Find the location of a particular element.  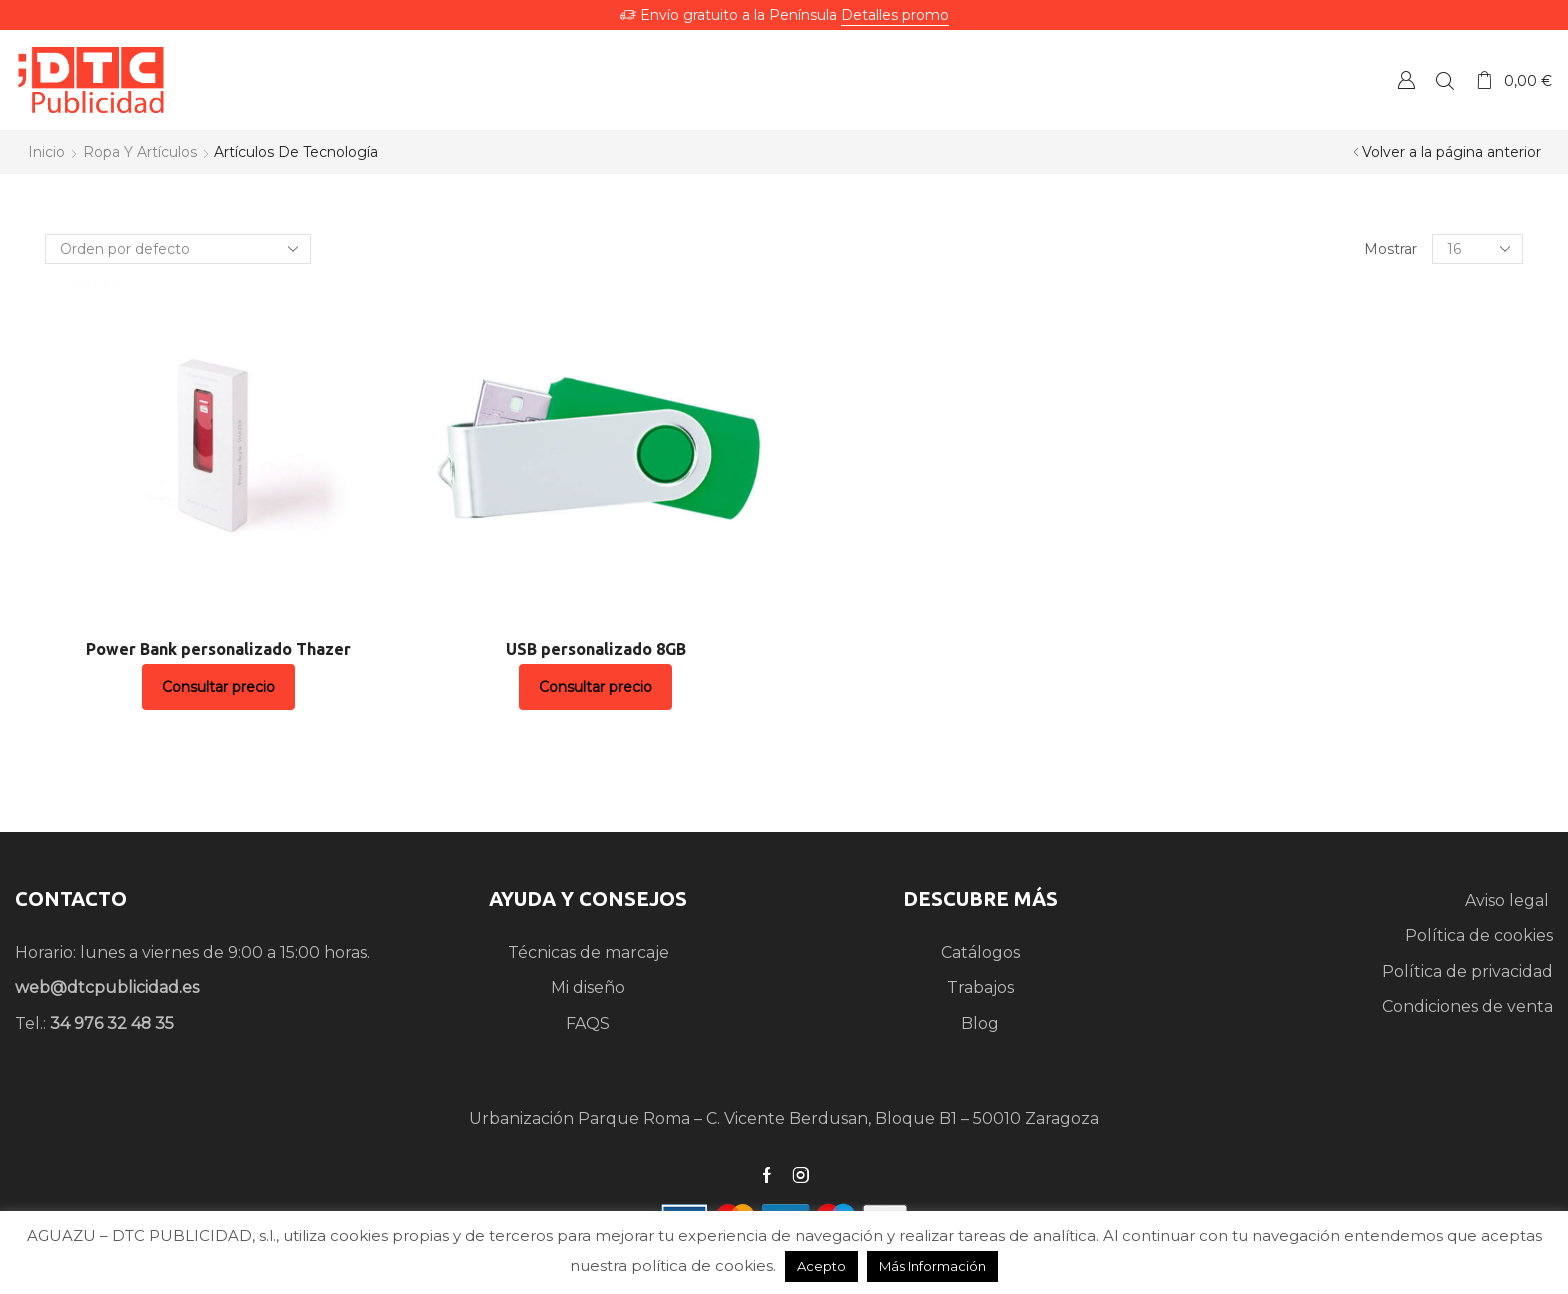

Política de privacidad is located at coordinates (1467, 971).